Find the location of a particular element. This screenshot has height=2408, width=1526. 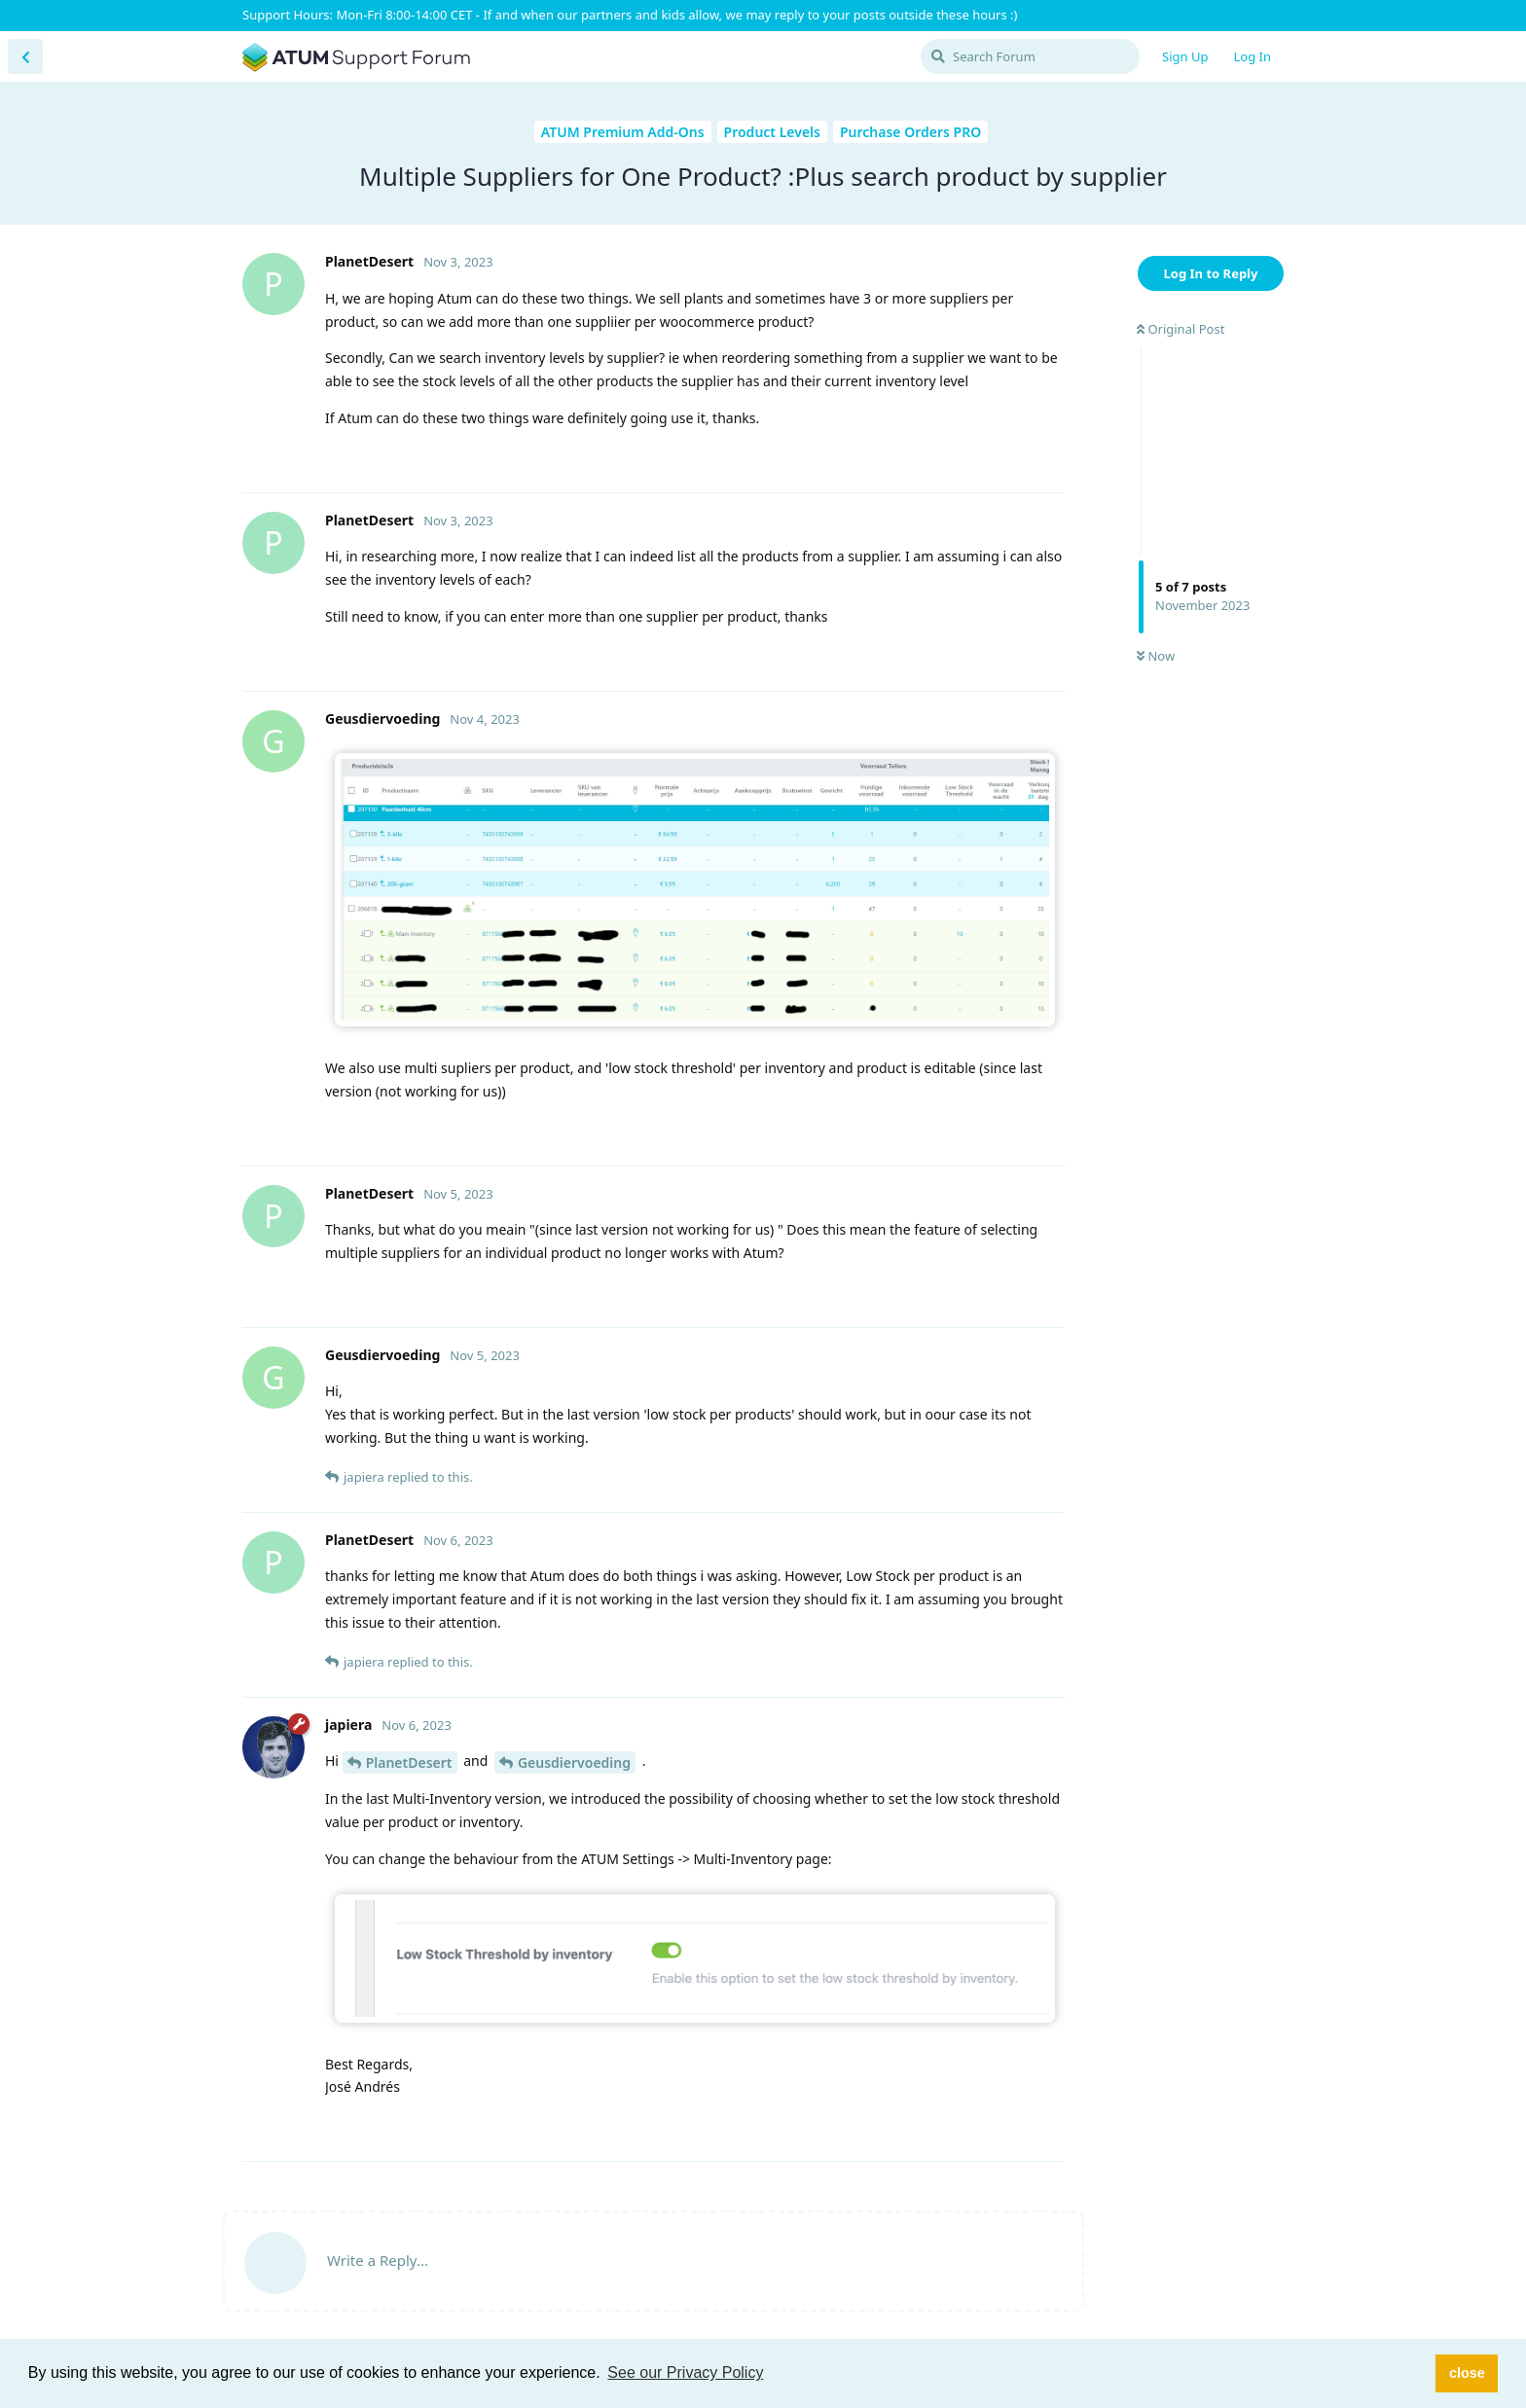

close [button] is located at coordinates (1467, 2373).